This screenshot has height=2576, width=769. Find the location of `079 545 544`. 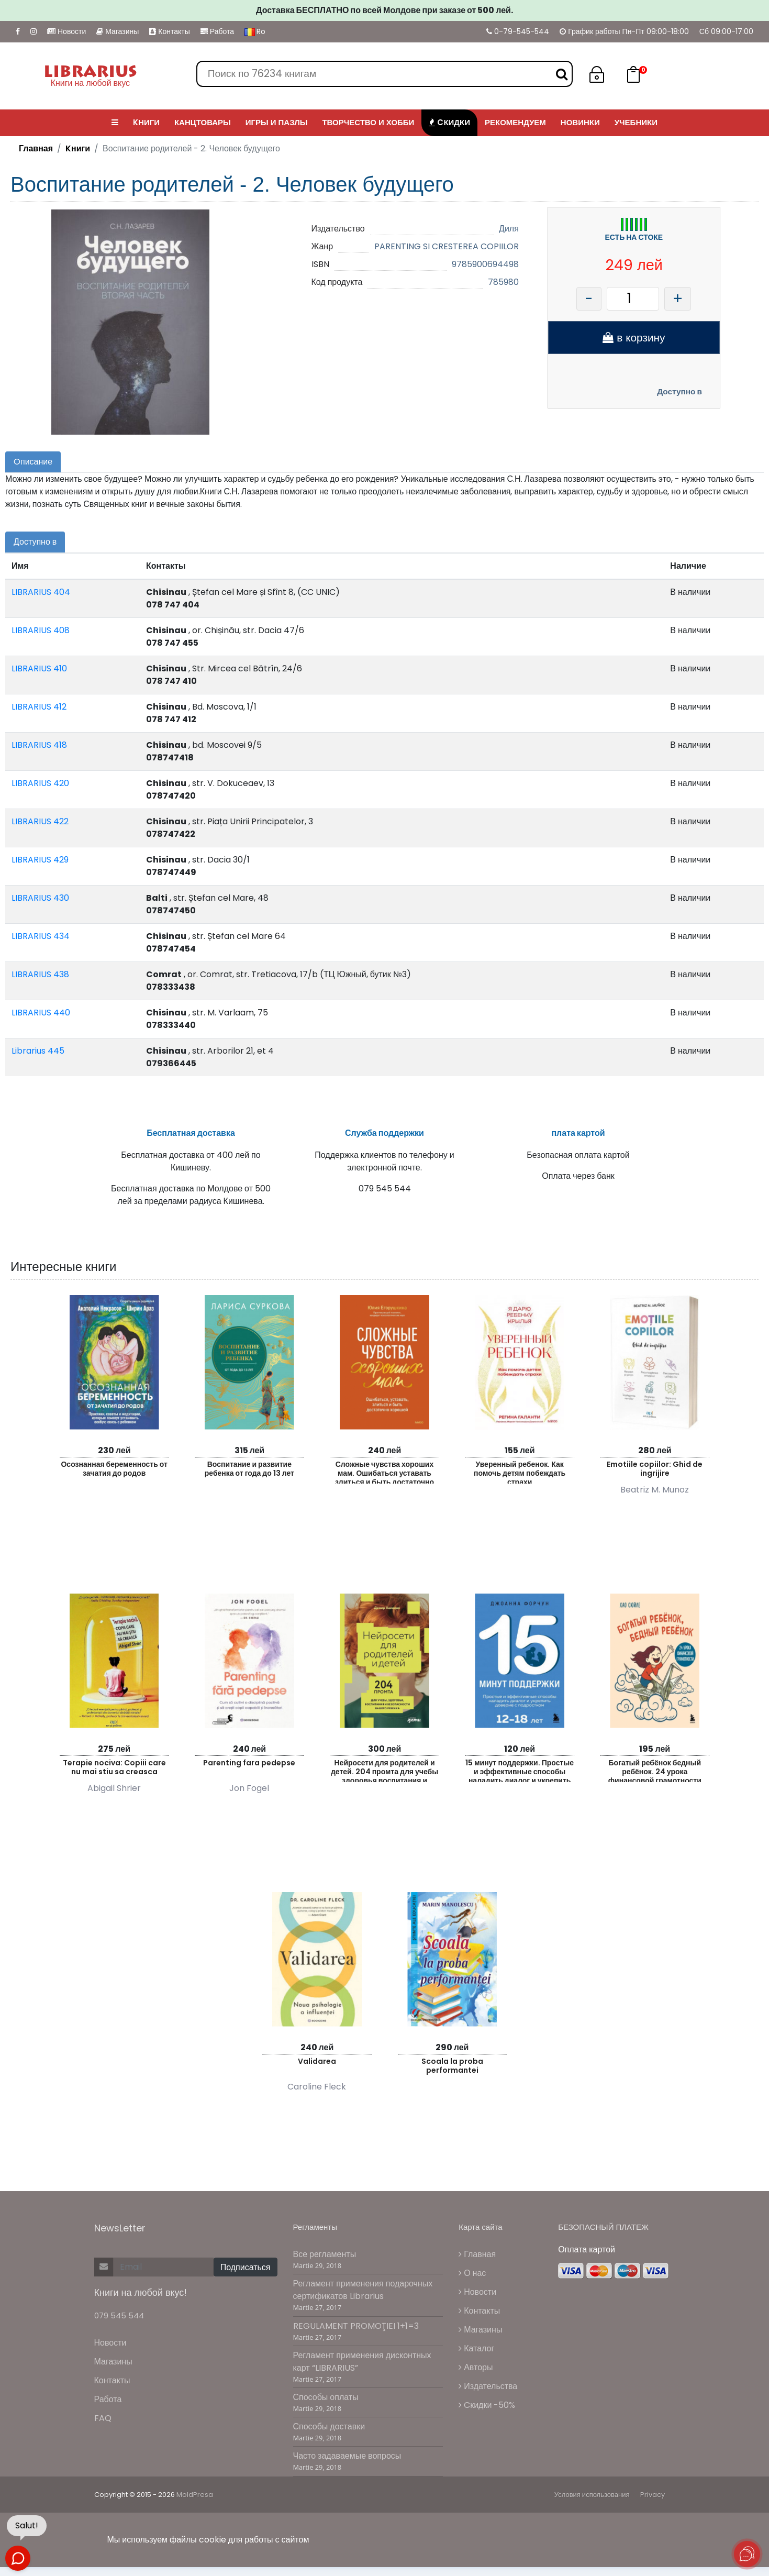

079 545 544 is located at coordinates (119, 2324).